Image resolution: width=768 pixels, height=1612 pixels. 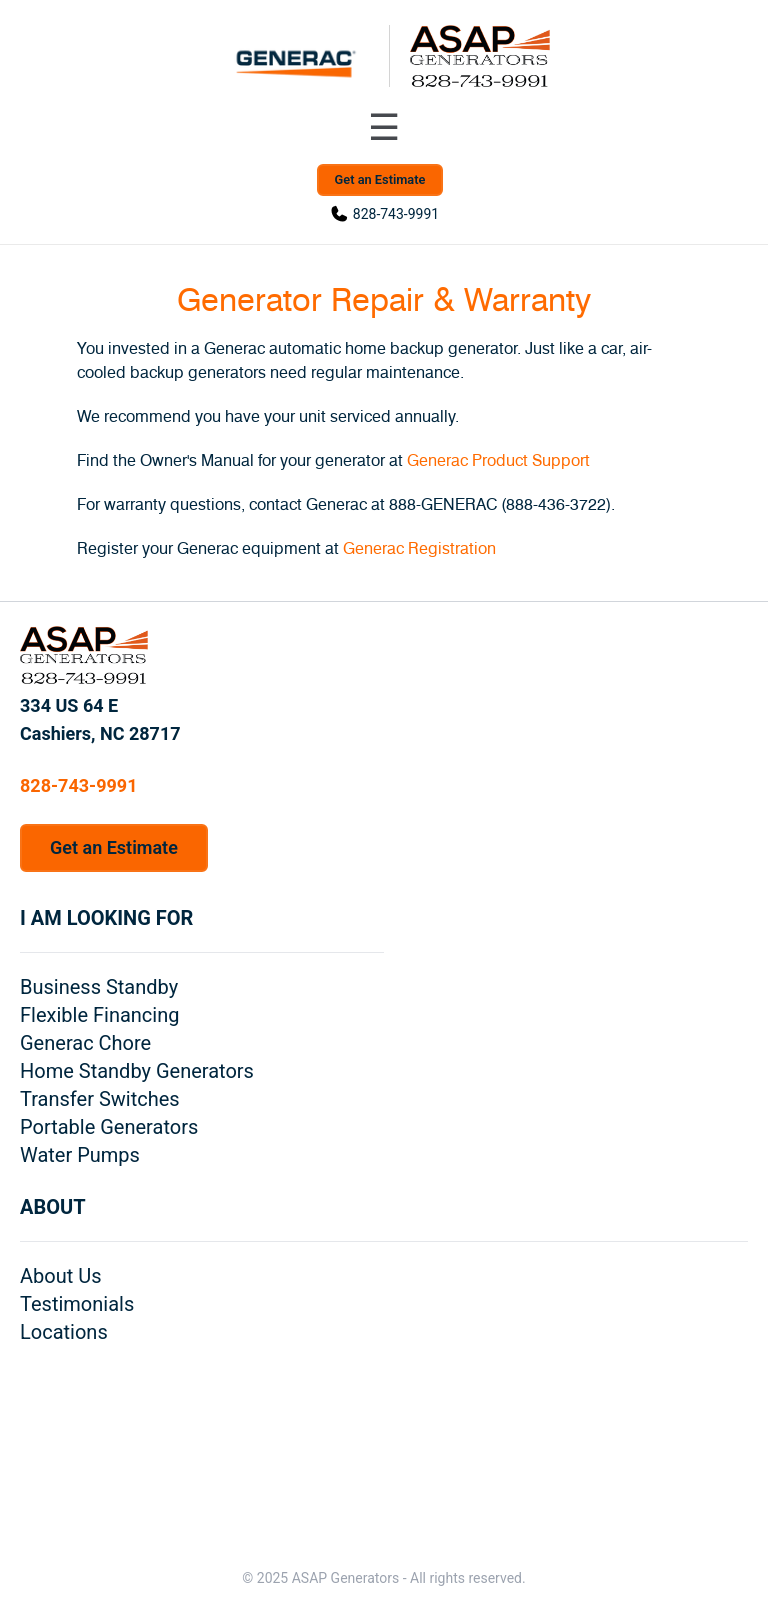 I want to click on 828-743-9991, so click(x=396, y=214).